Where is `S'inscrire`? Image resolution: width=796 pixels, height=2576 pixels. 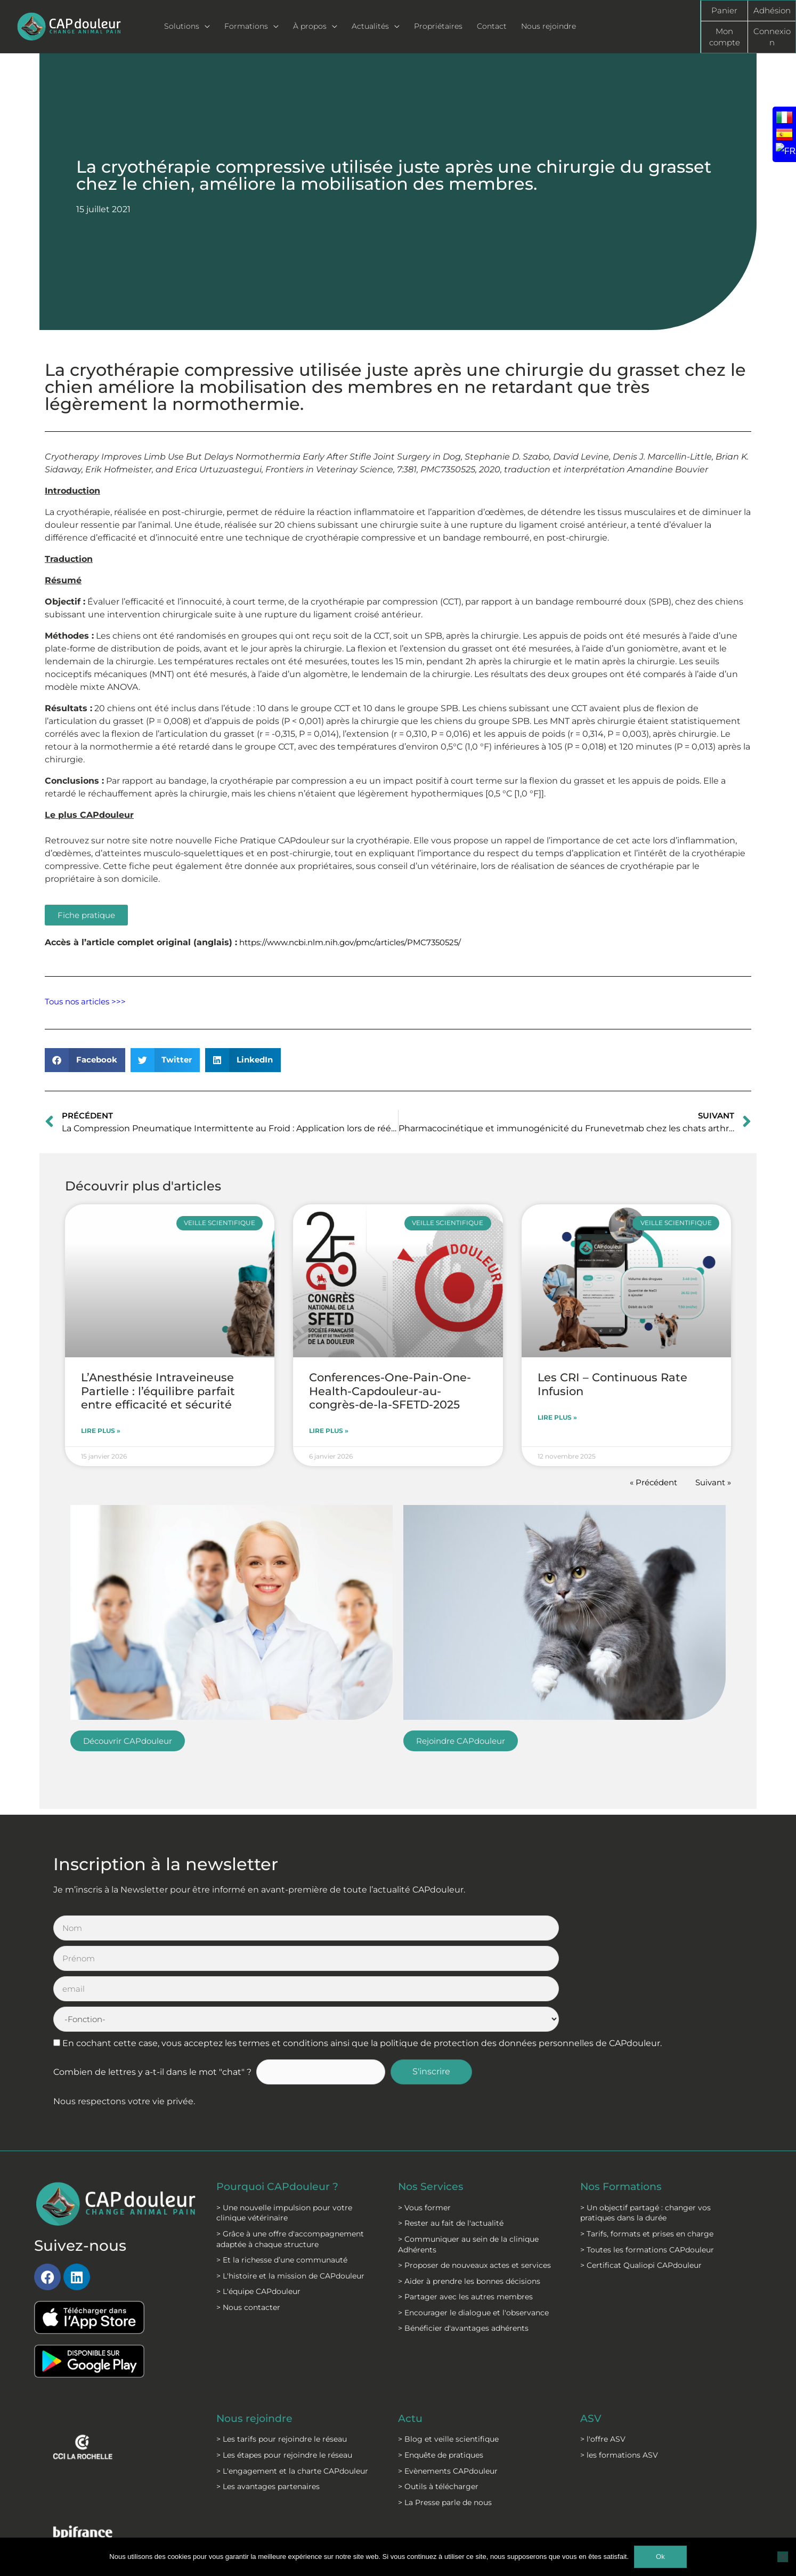
S'inscrire is located at coordinates (438, 1981).